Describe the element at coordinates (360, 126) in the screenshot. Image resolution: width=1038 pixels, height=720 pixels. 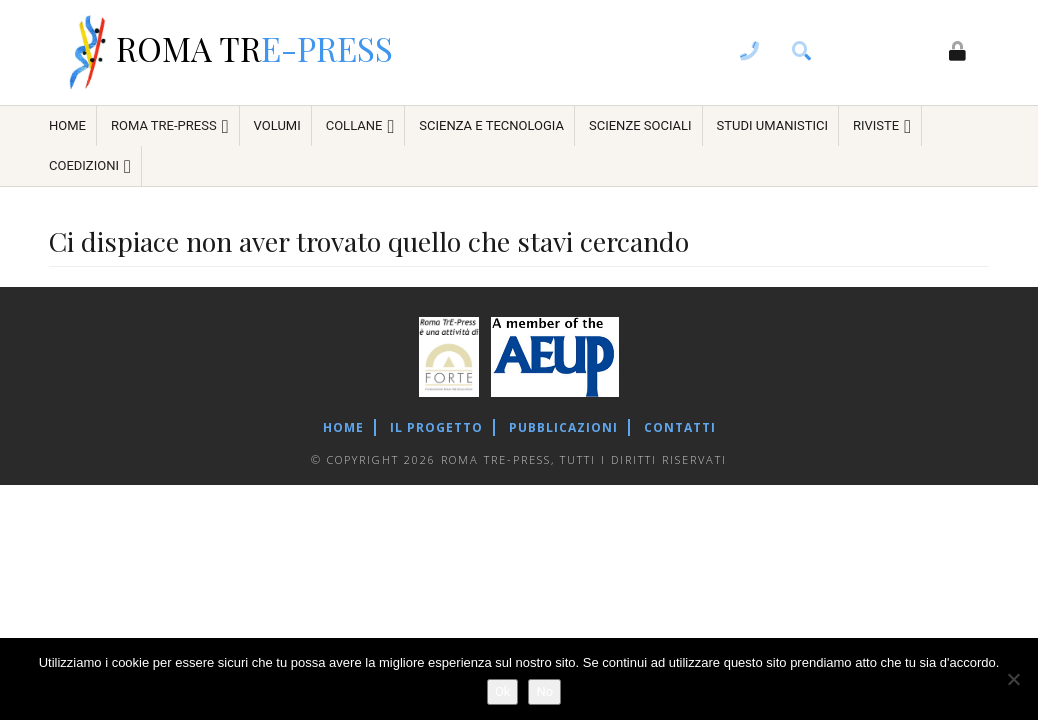
I see `Collane [menuitem]` at that location.